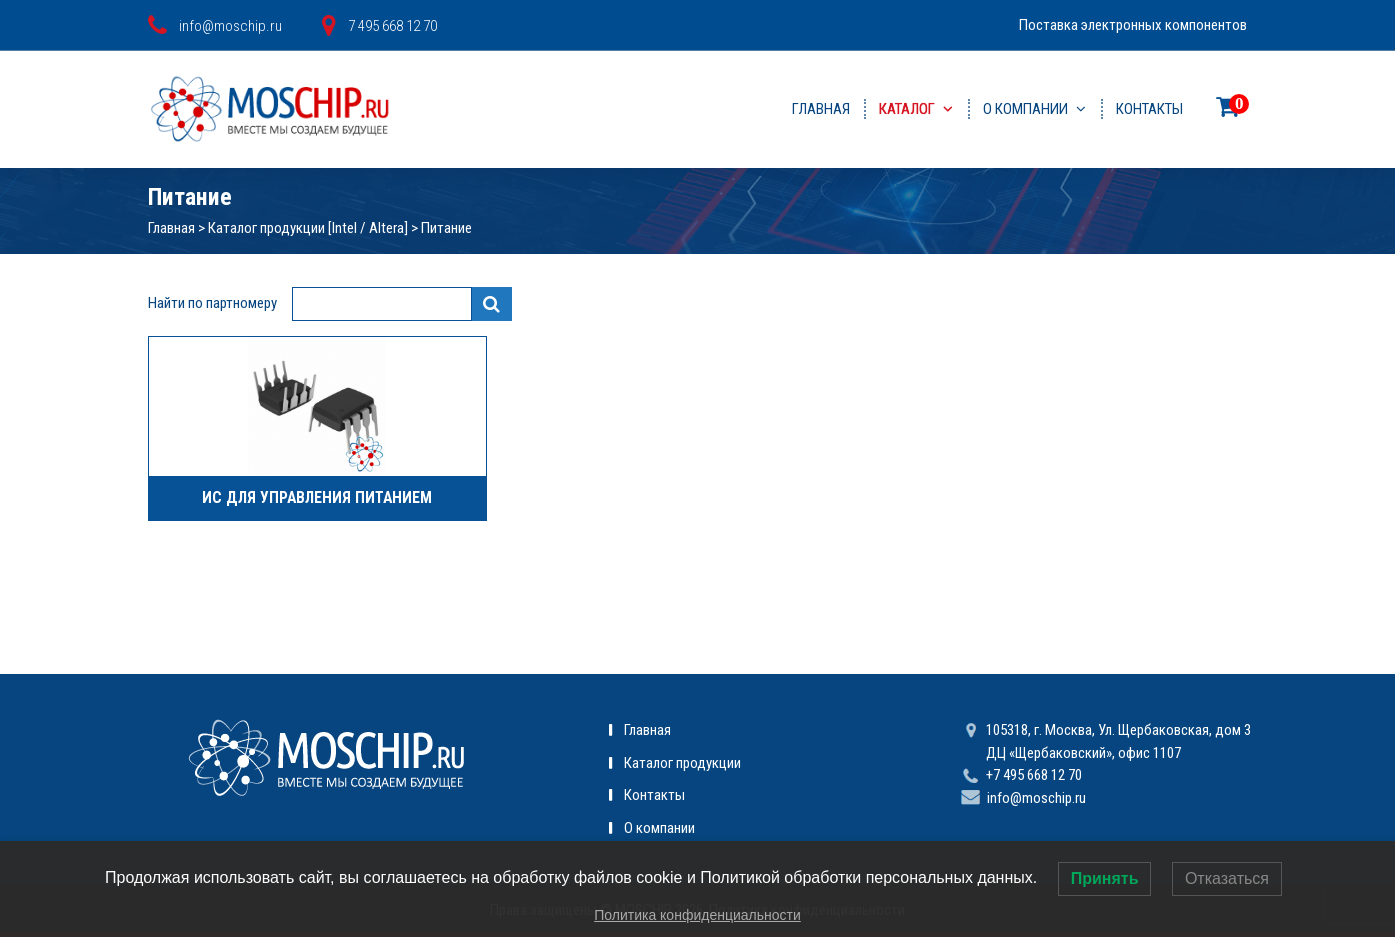  I want to click on Политика конфиденциальности, so click(697, 915).